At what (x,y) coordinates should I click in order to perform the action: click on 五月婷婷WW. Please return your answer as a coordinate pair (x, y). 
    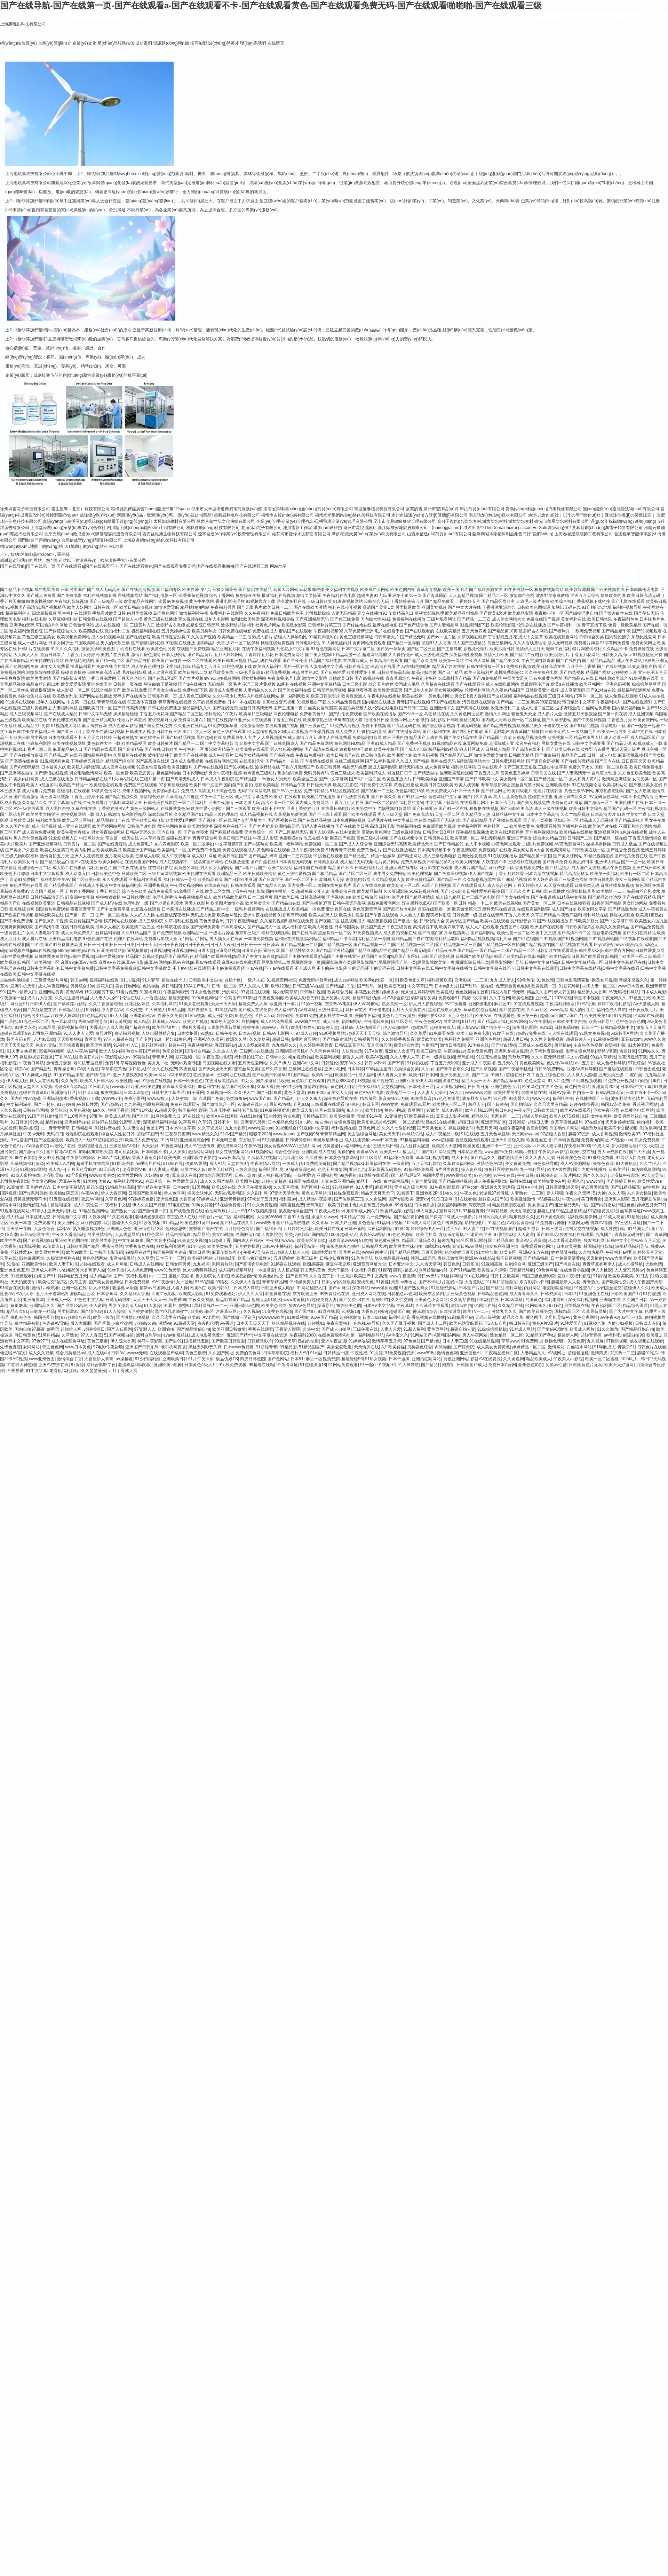
    Looking at the image, I should click on (38, 1187).